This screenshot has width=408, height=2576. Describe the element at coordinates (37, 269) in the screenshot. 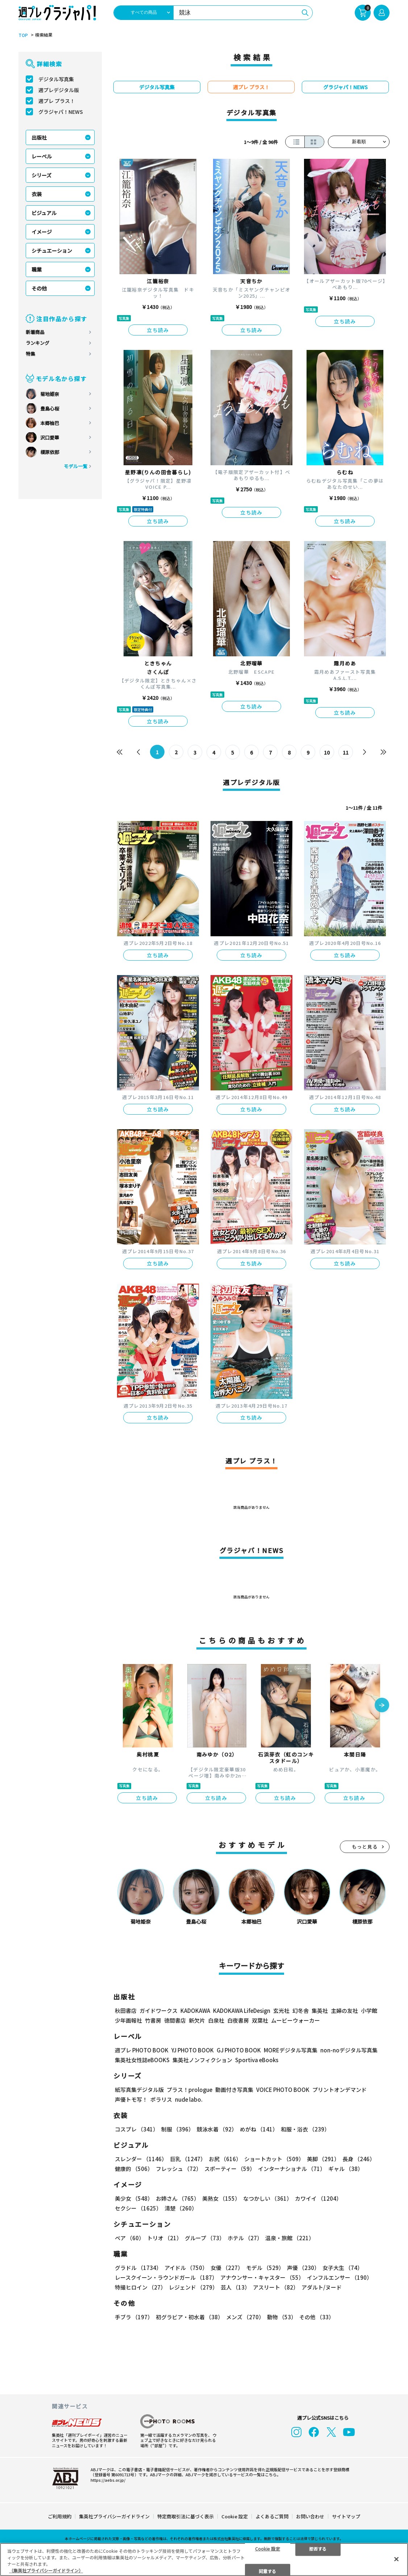

I see `職業` at that location.